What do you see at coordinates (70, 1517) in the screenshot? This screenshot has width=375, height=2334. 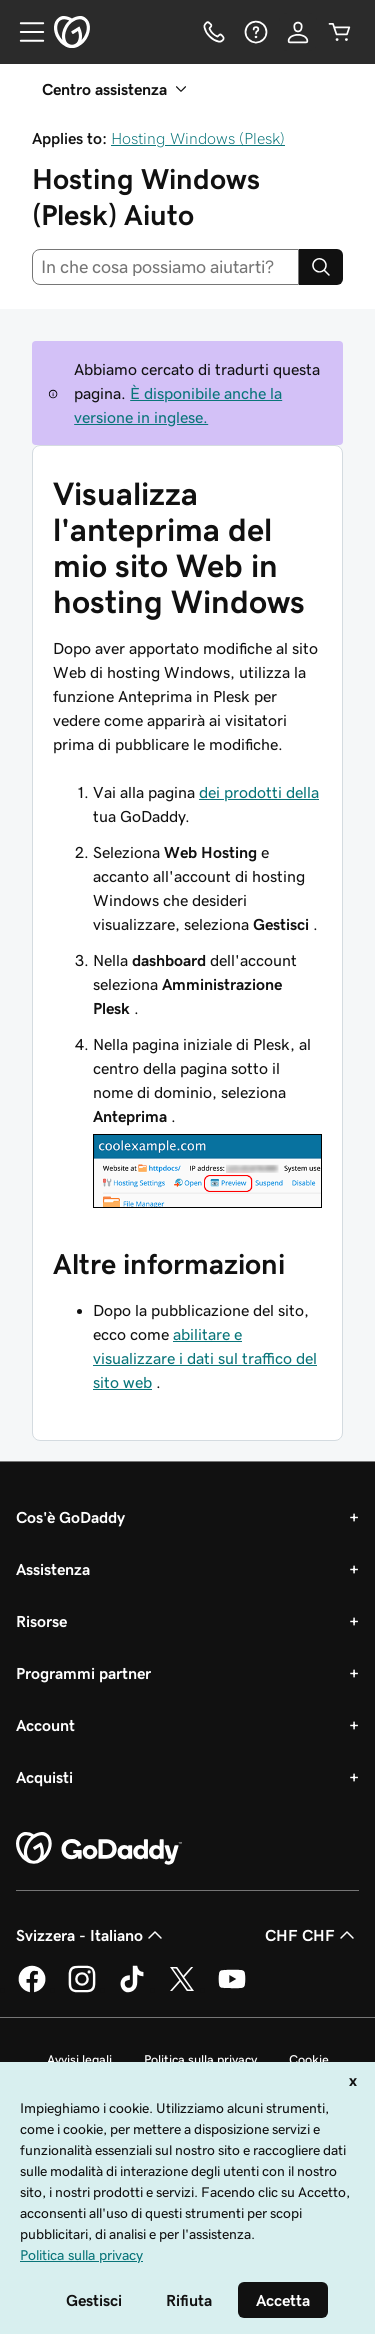 I see `Cos'è GoDaddy` at bounding box center [70, 1517].